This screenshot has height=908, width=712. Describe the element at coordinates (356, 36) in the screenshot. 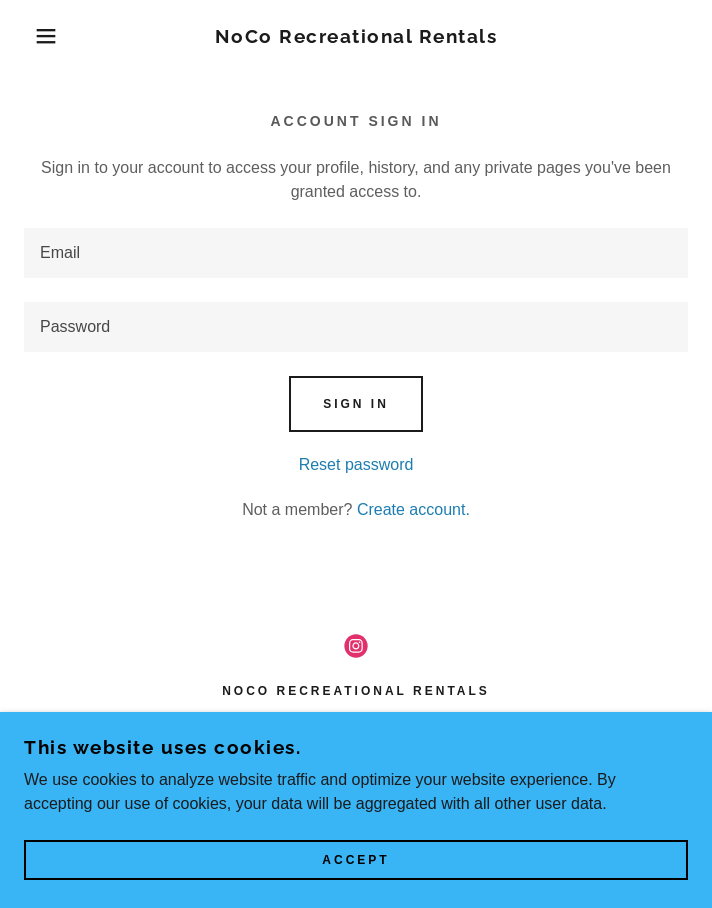

I see `[link]` at that location.